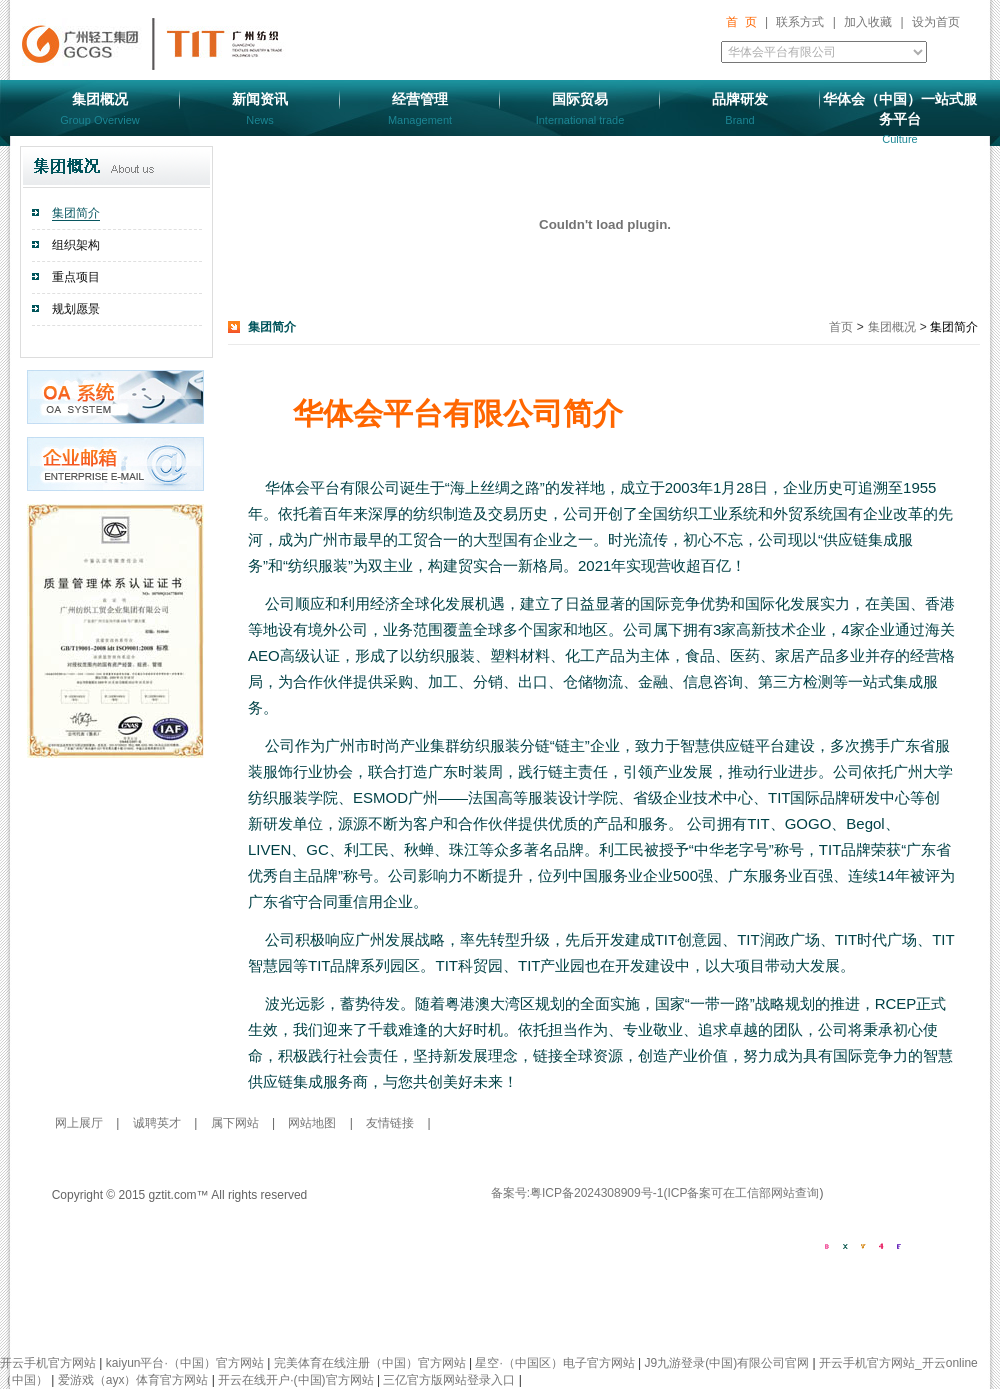 The width and height of the screenshot is (1000, 1389). What do you see at coordinates (158, 1123) in the screenshot?
I see `诚聘英才` at bounding box center [158, 1123].